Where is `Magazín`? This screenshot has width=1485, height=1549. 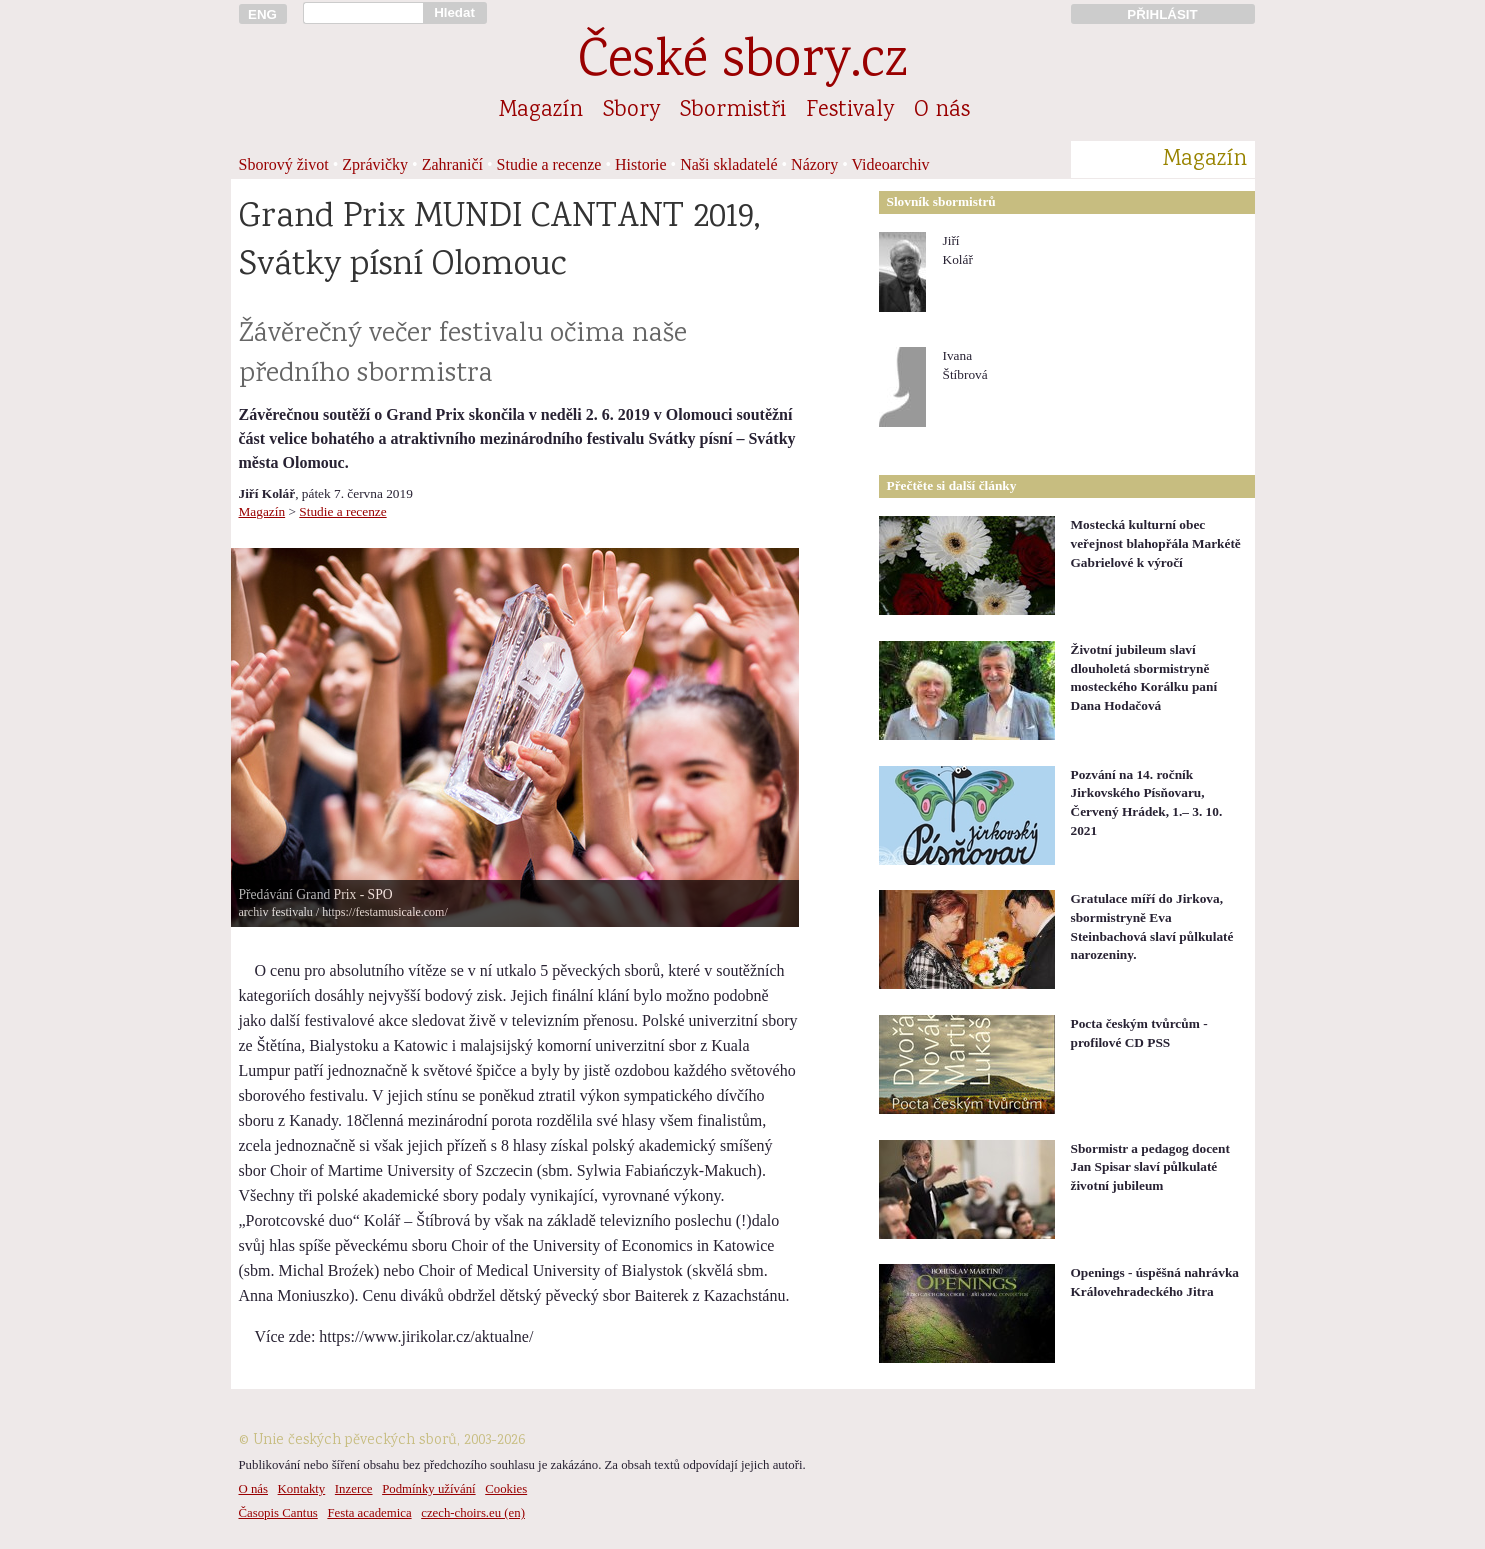
Magazín is located at coordinates (541, 111).